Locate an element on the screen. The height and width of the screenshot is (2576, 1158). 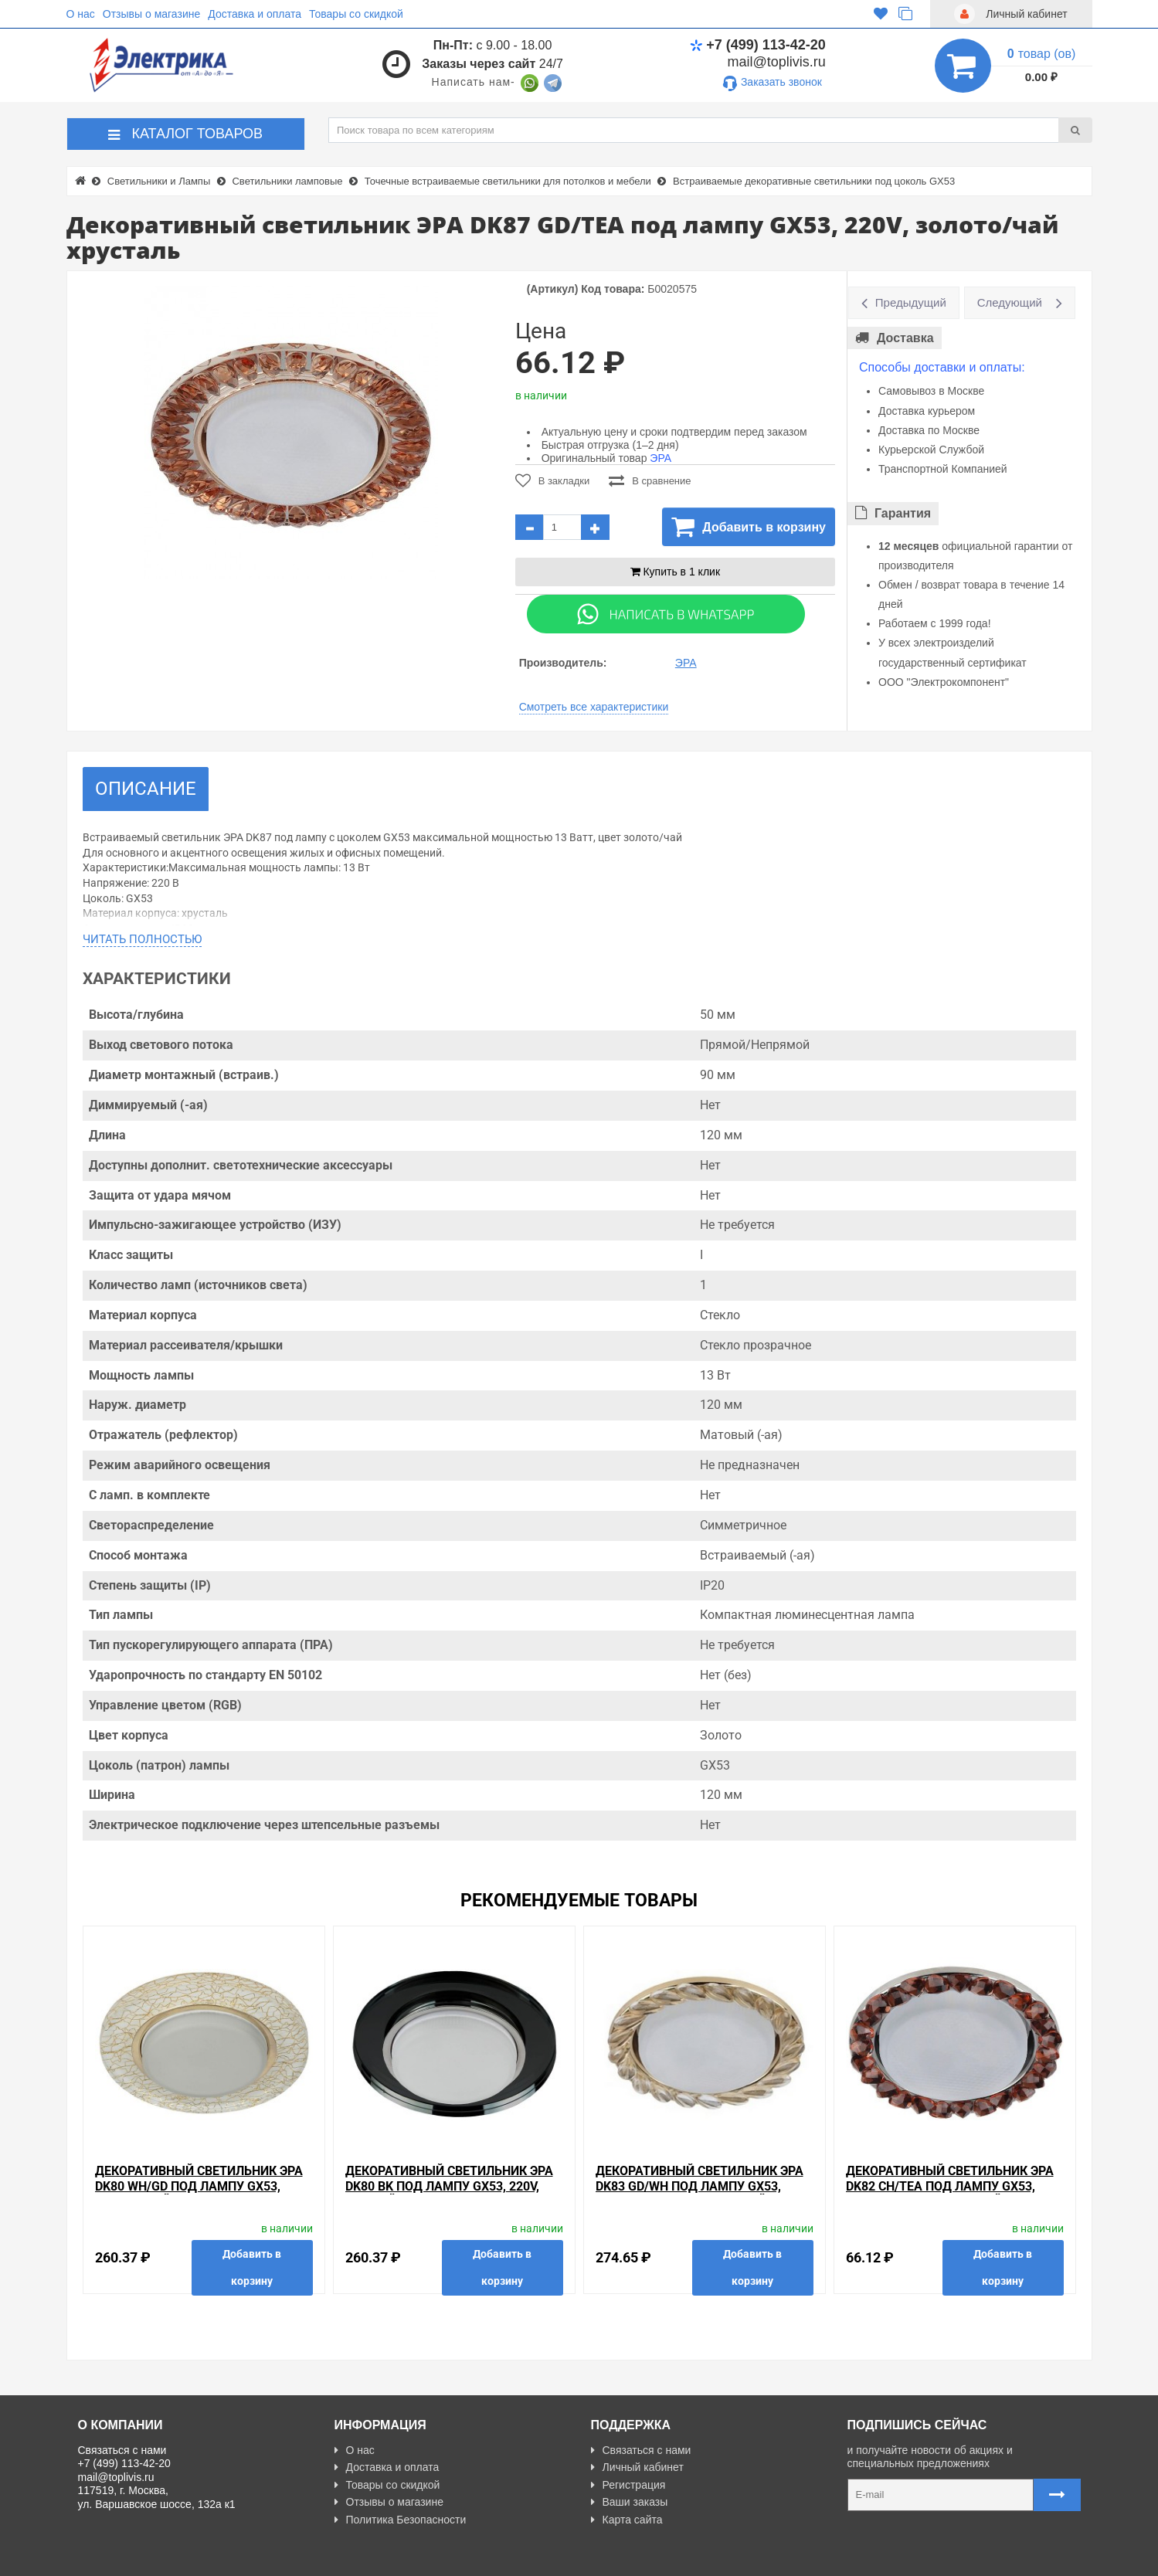
Карта сайта is located at coordinates (627, 2519).